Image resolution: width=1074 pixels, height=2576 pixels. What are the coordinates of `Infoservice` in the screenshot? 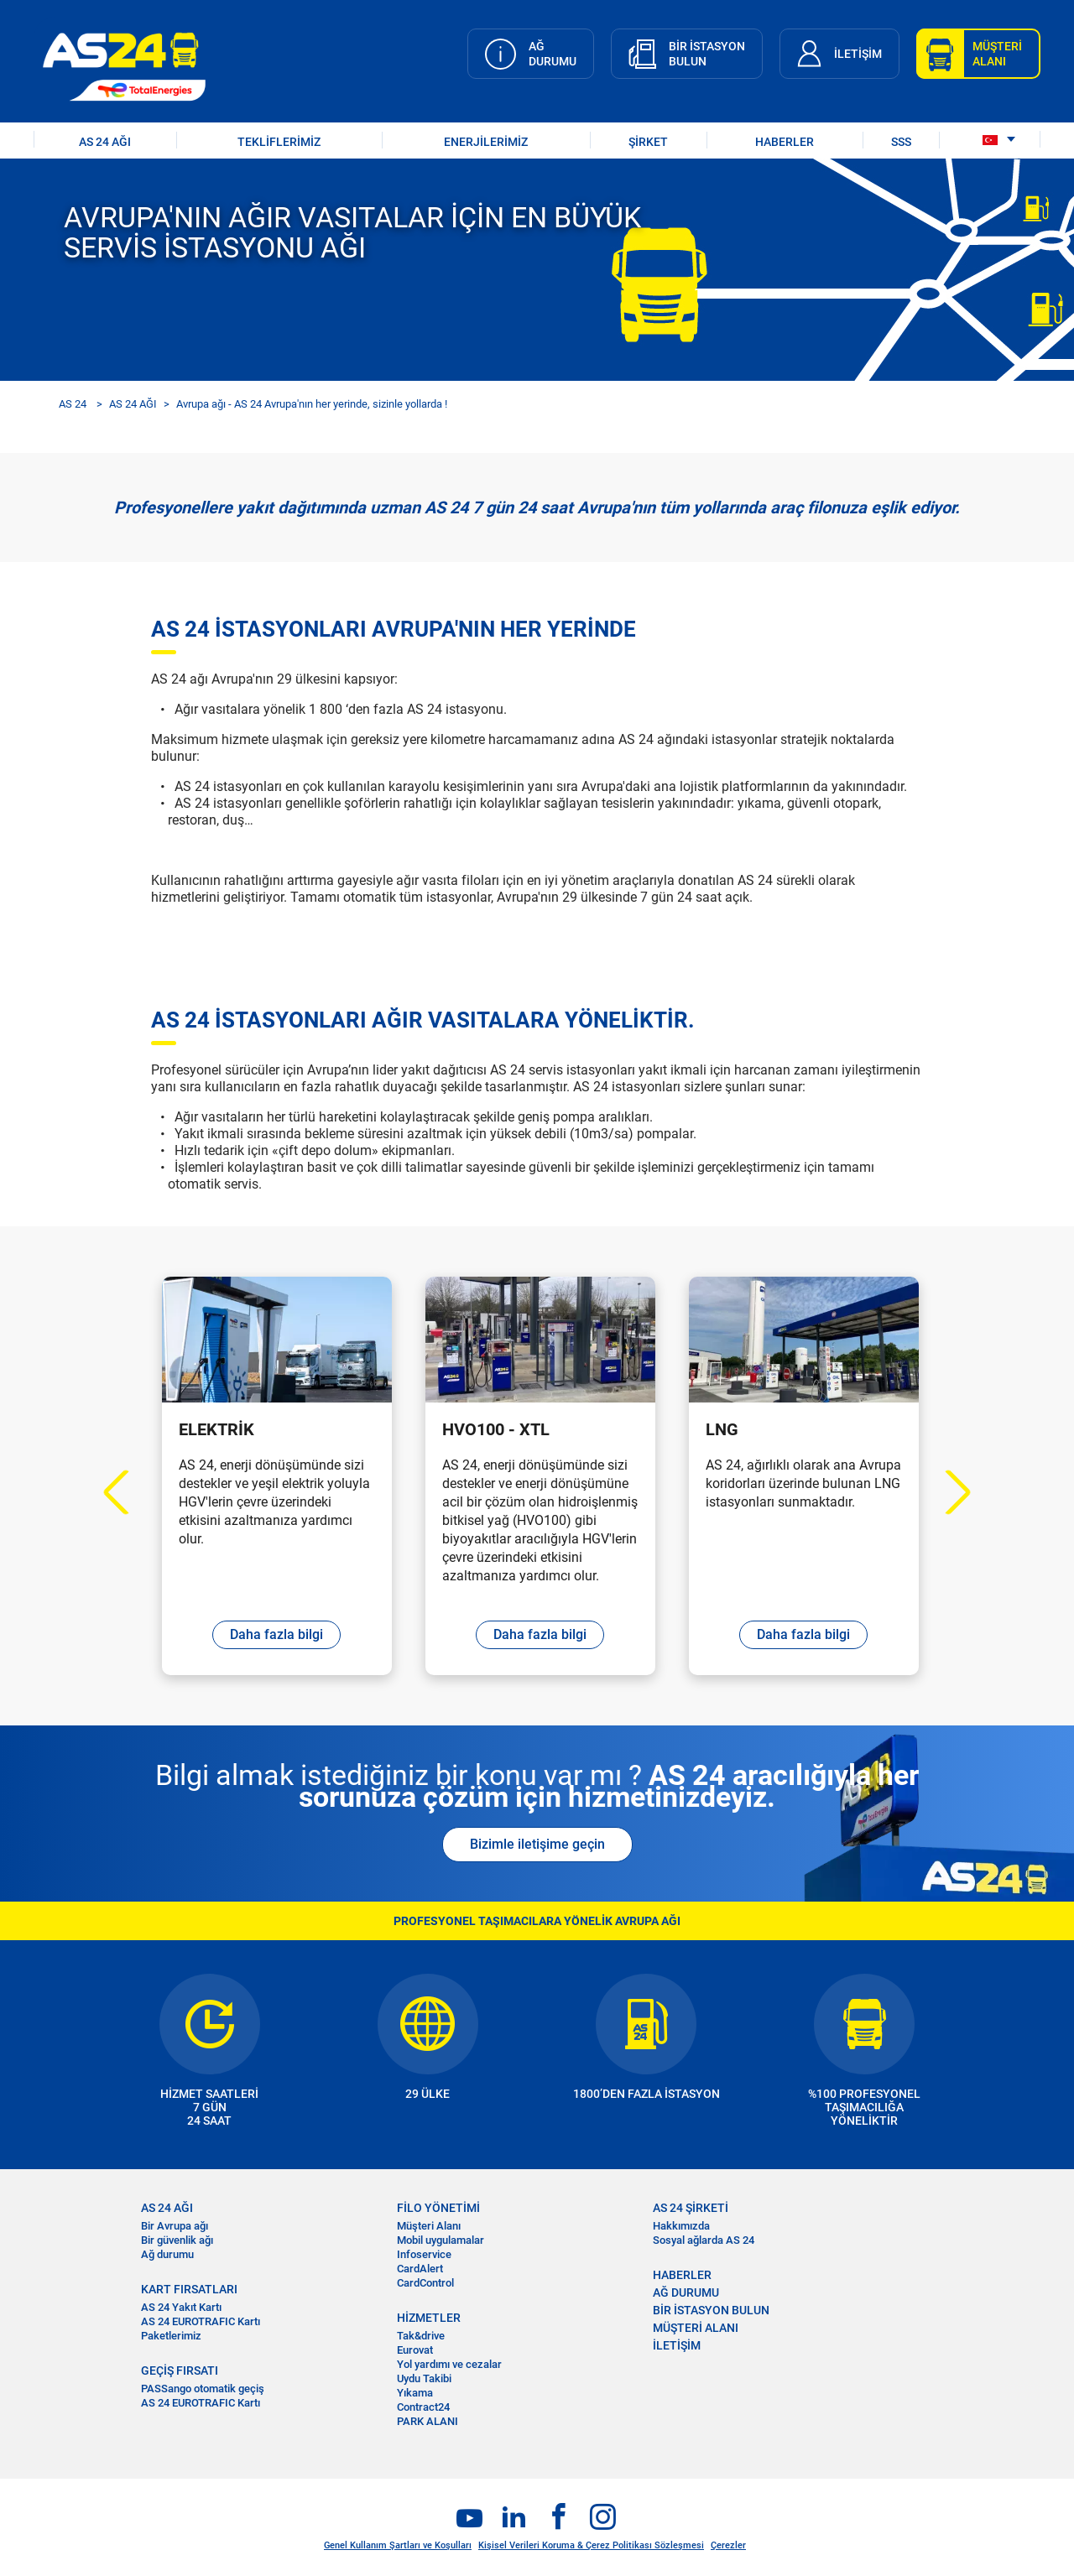 It's located at (424, 2254).